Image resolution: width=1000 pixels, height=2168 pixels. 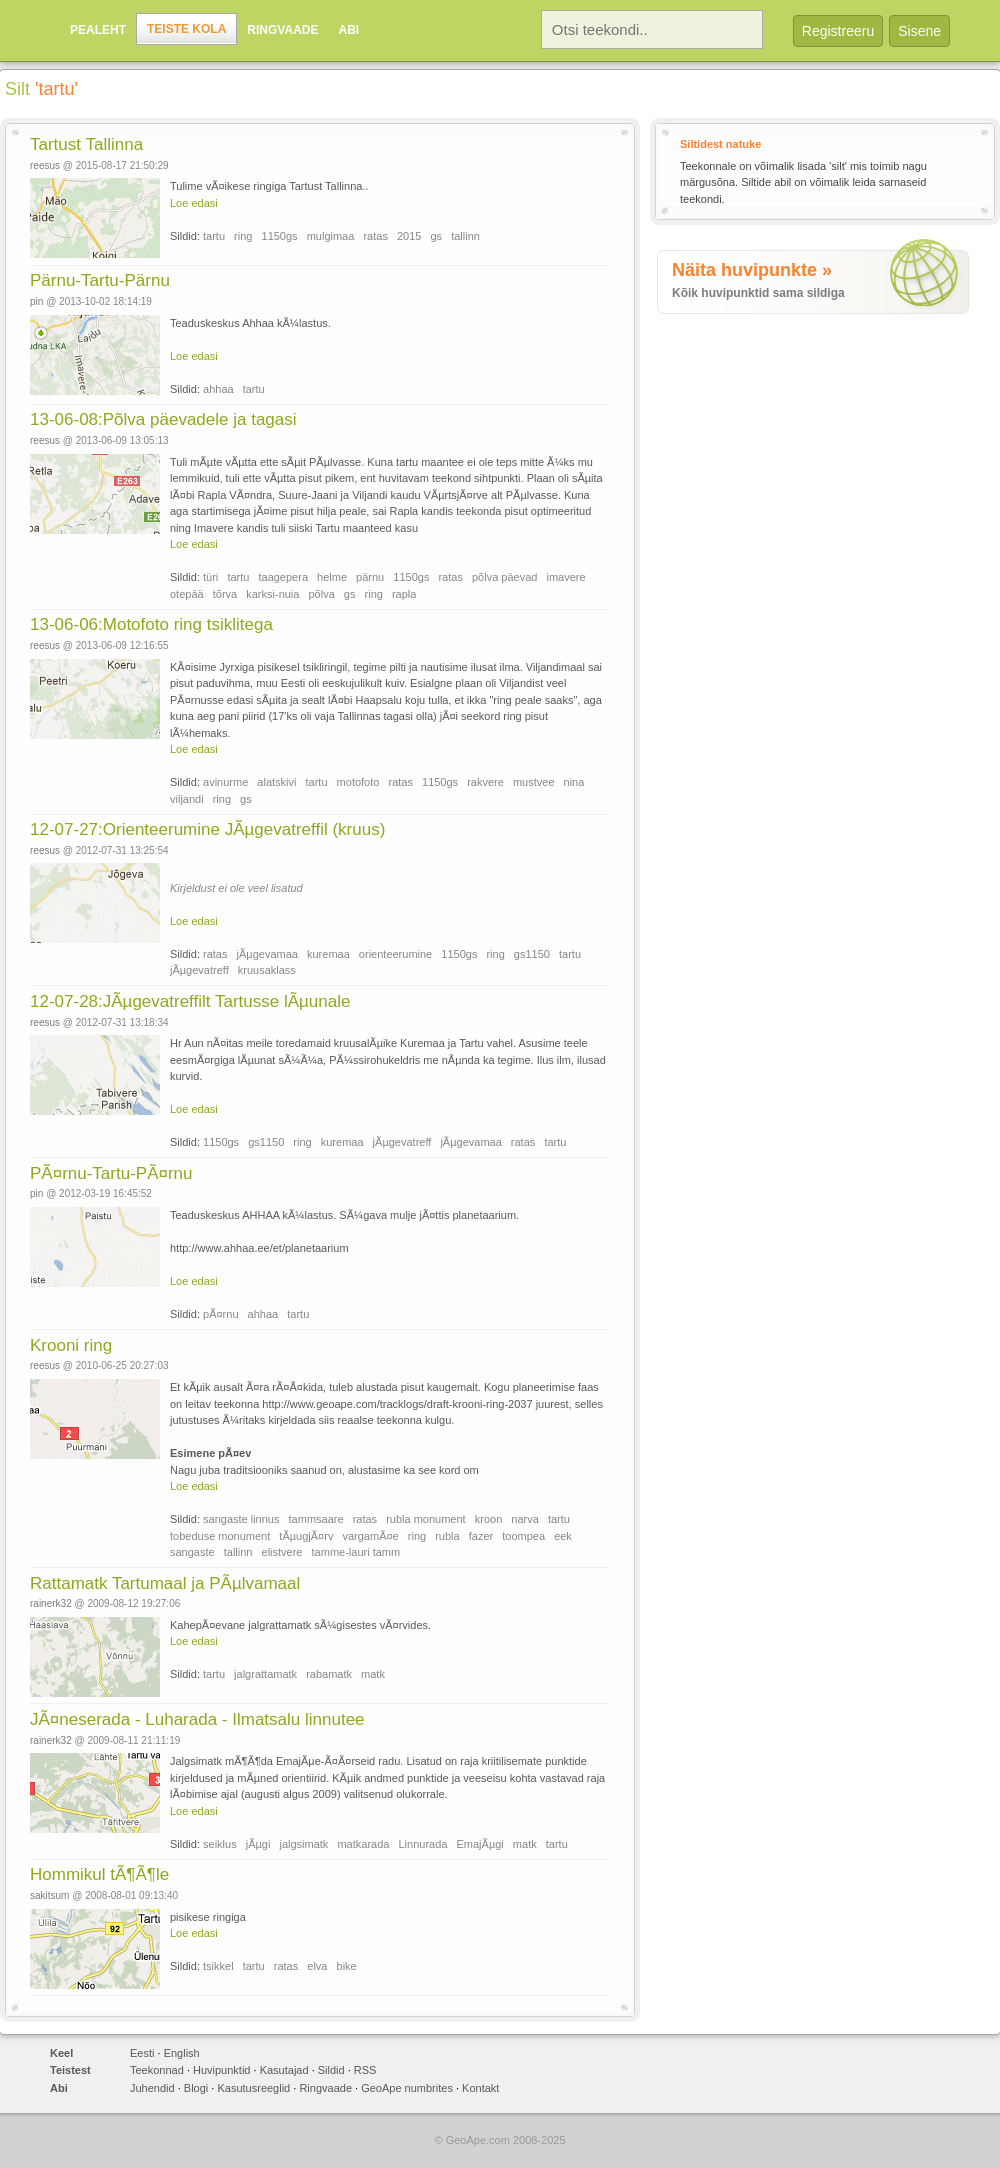 What do you see at coordinates (465, 236) in the screenshot?
I see `tallinn` at bounding box center [465, 236].